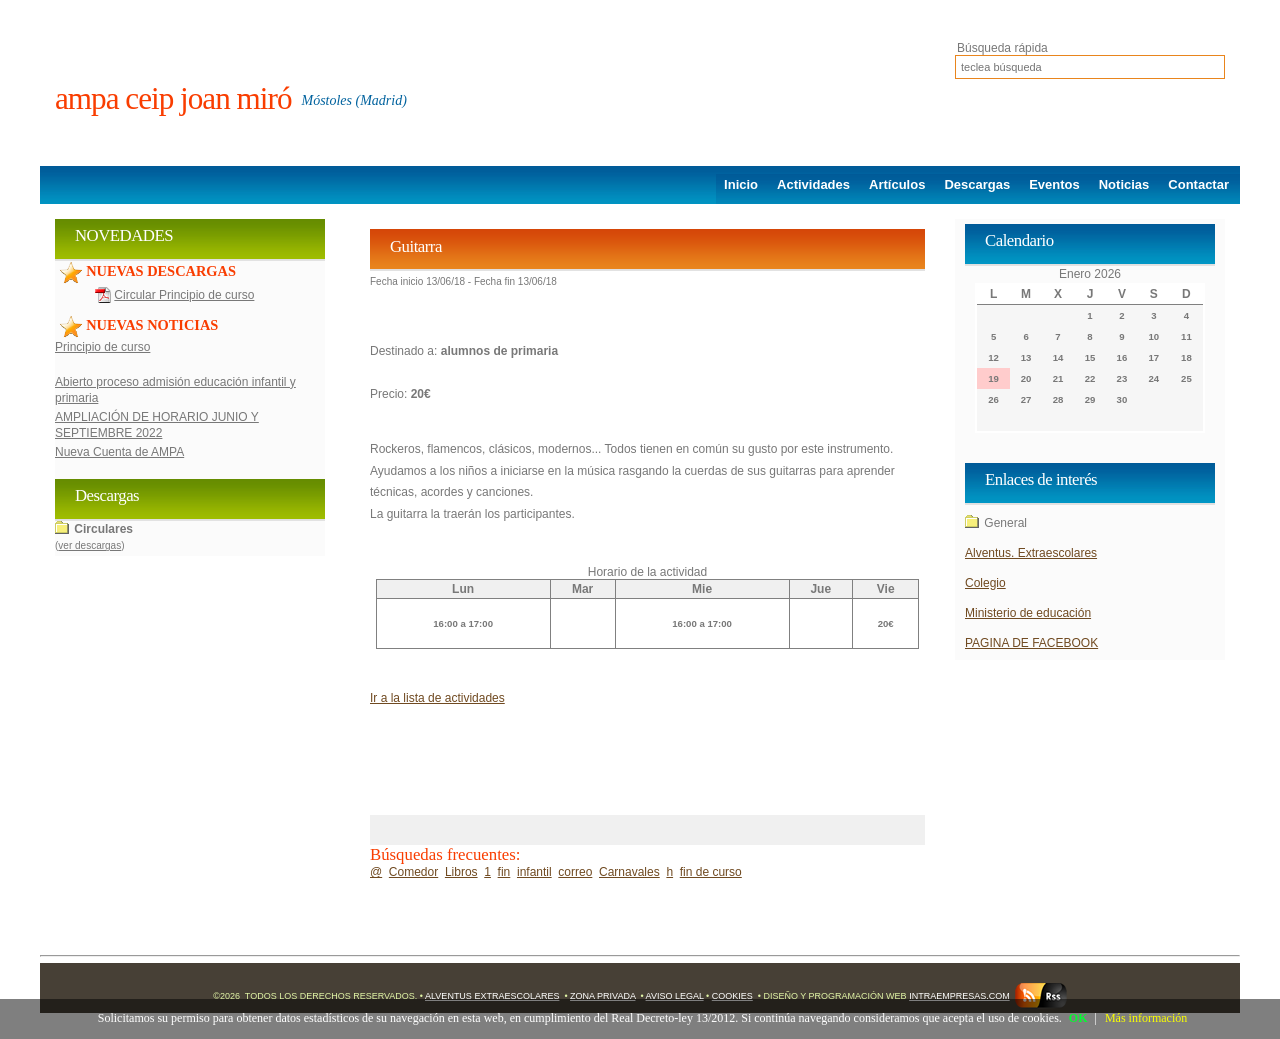 The width and height of the screenshot is (1280, 1039). Describe the element at coordinates (1054, 184) in the screenshot. I see `Eventos` at that location.